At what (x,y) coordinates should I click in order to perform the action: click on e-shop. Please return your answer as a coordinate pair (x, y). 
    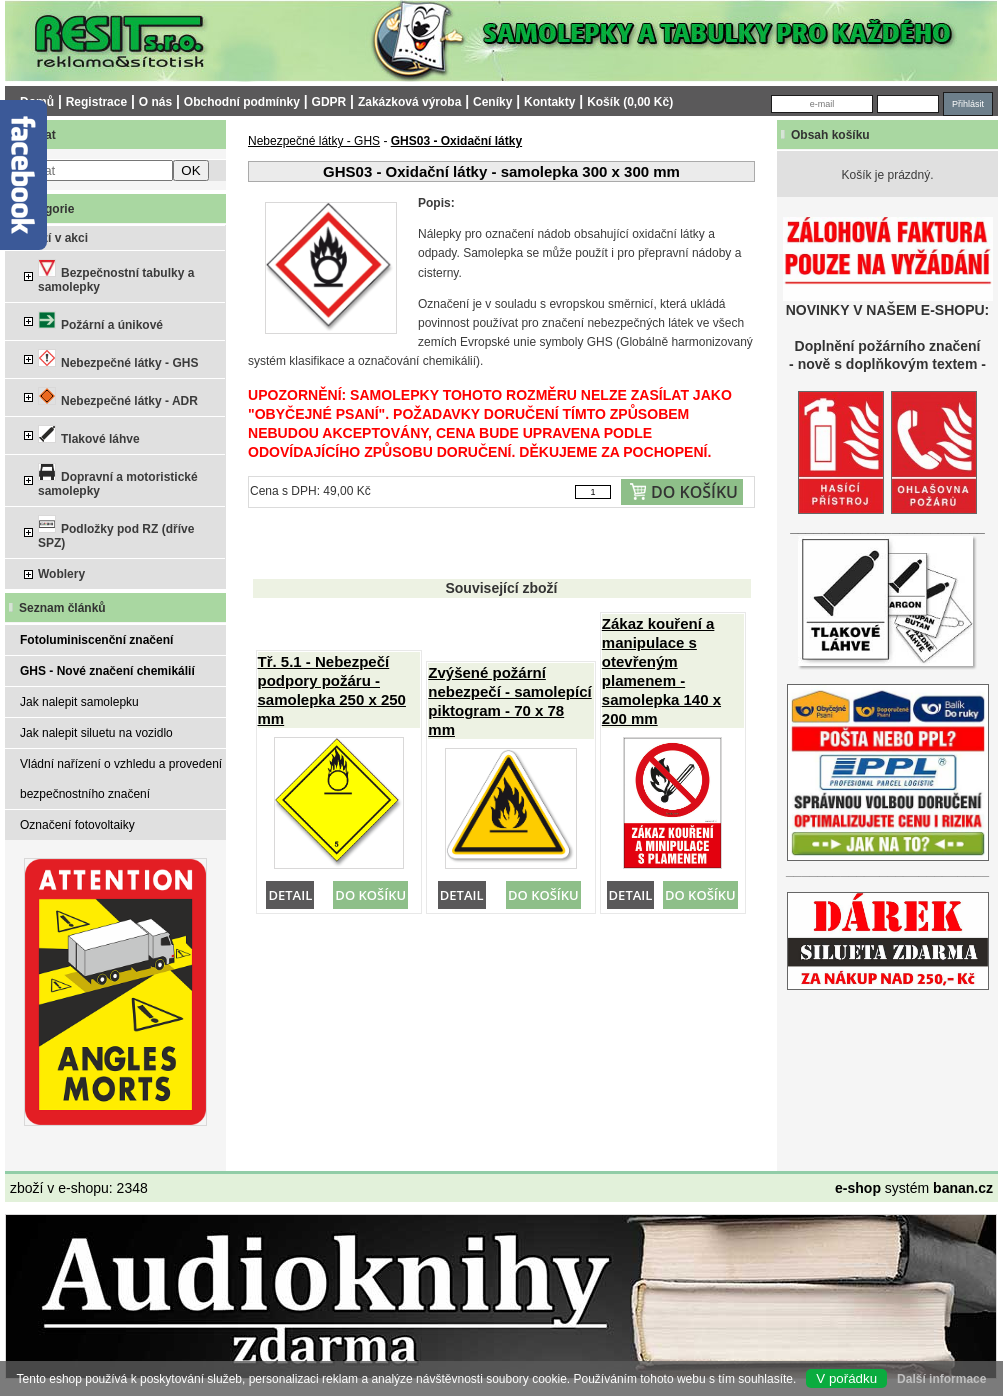
    Looking at the image, I should click on (858, 1188).